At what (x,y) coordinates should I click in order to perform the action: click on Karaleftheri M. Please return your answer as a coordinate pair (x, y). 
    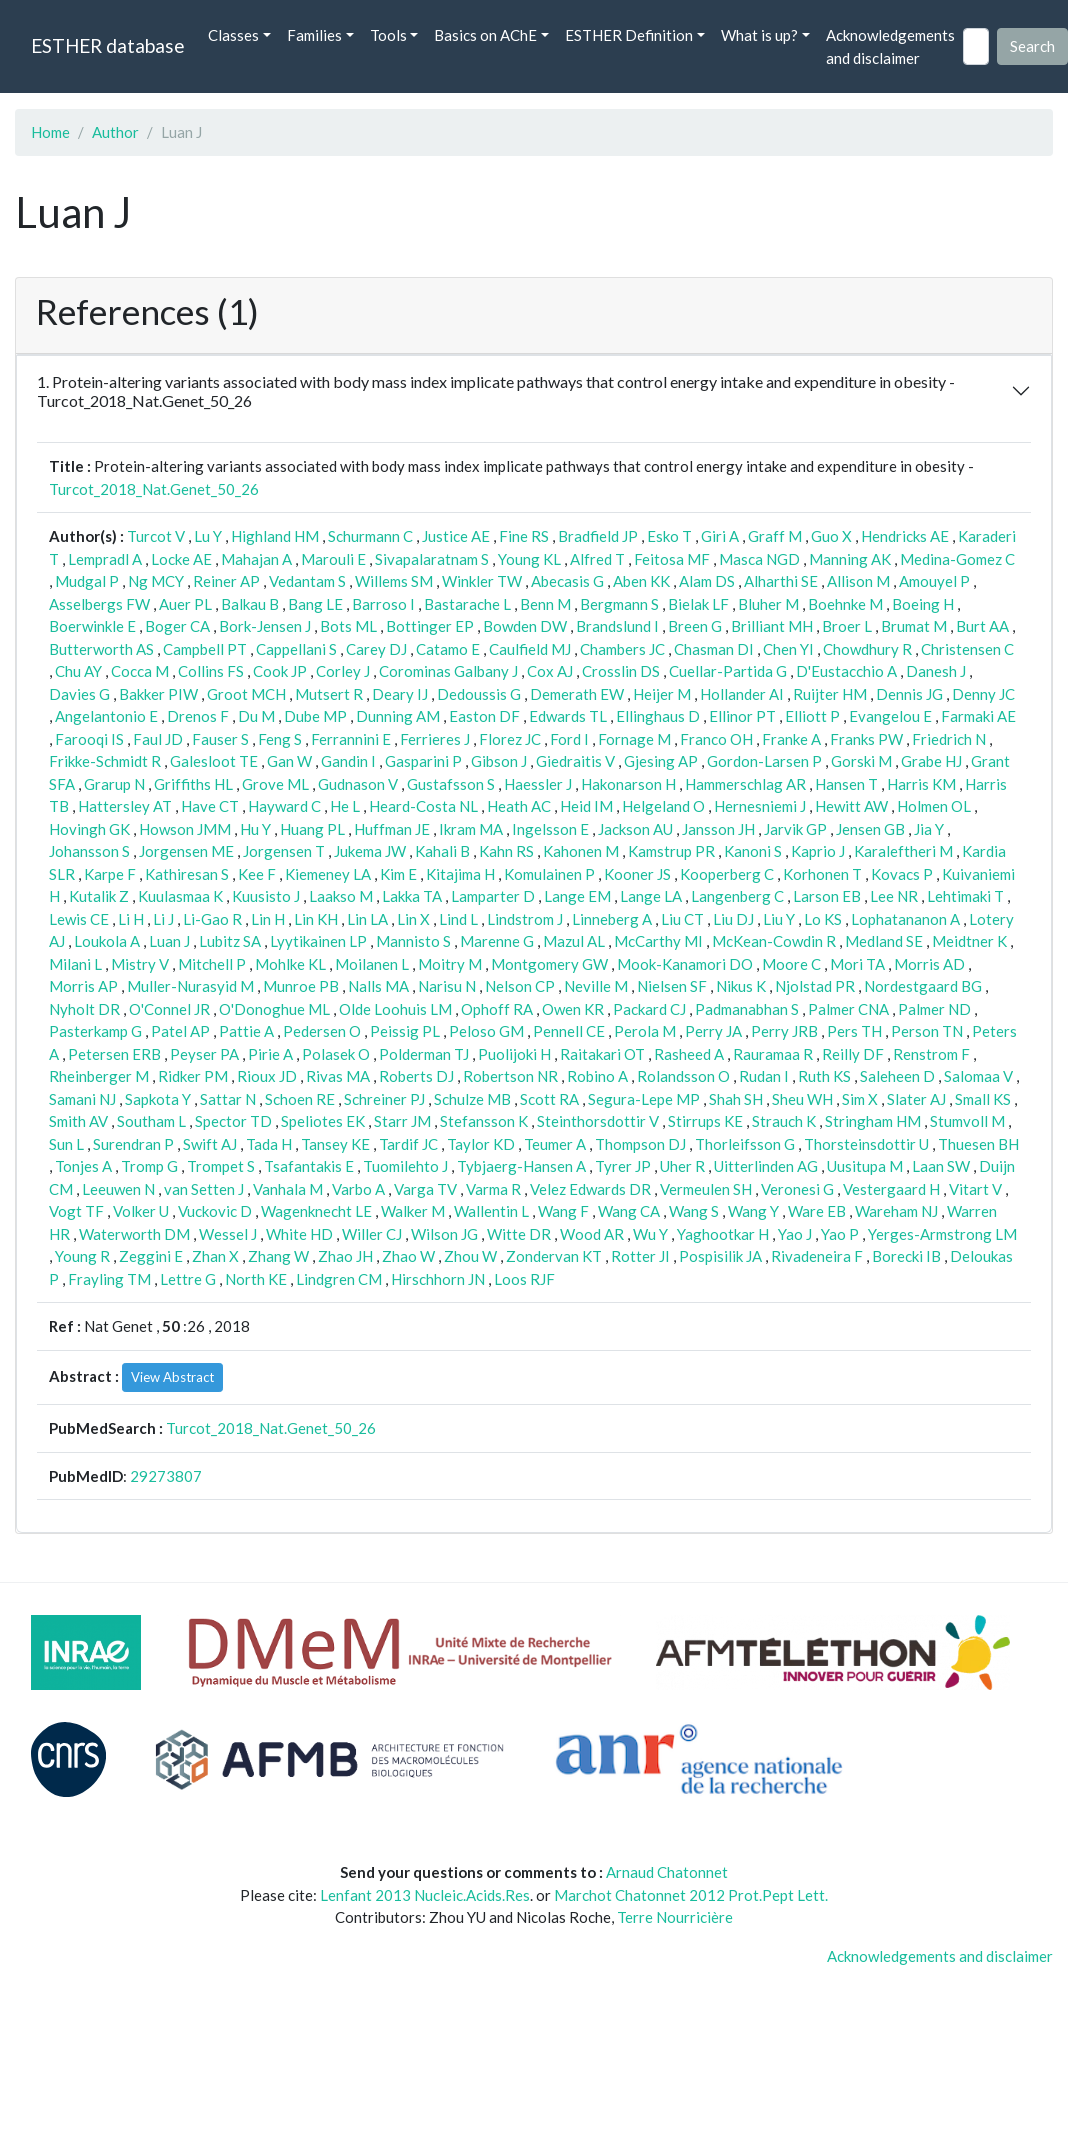
    Looking at the image, I should click on (903, 851).